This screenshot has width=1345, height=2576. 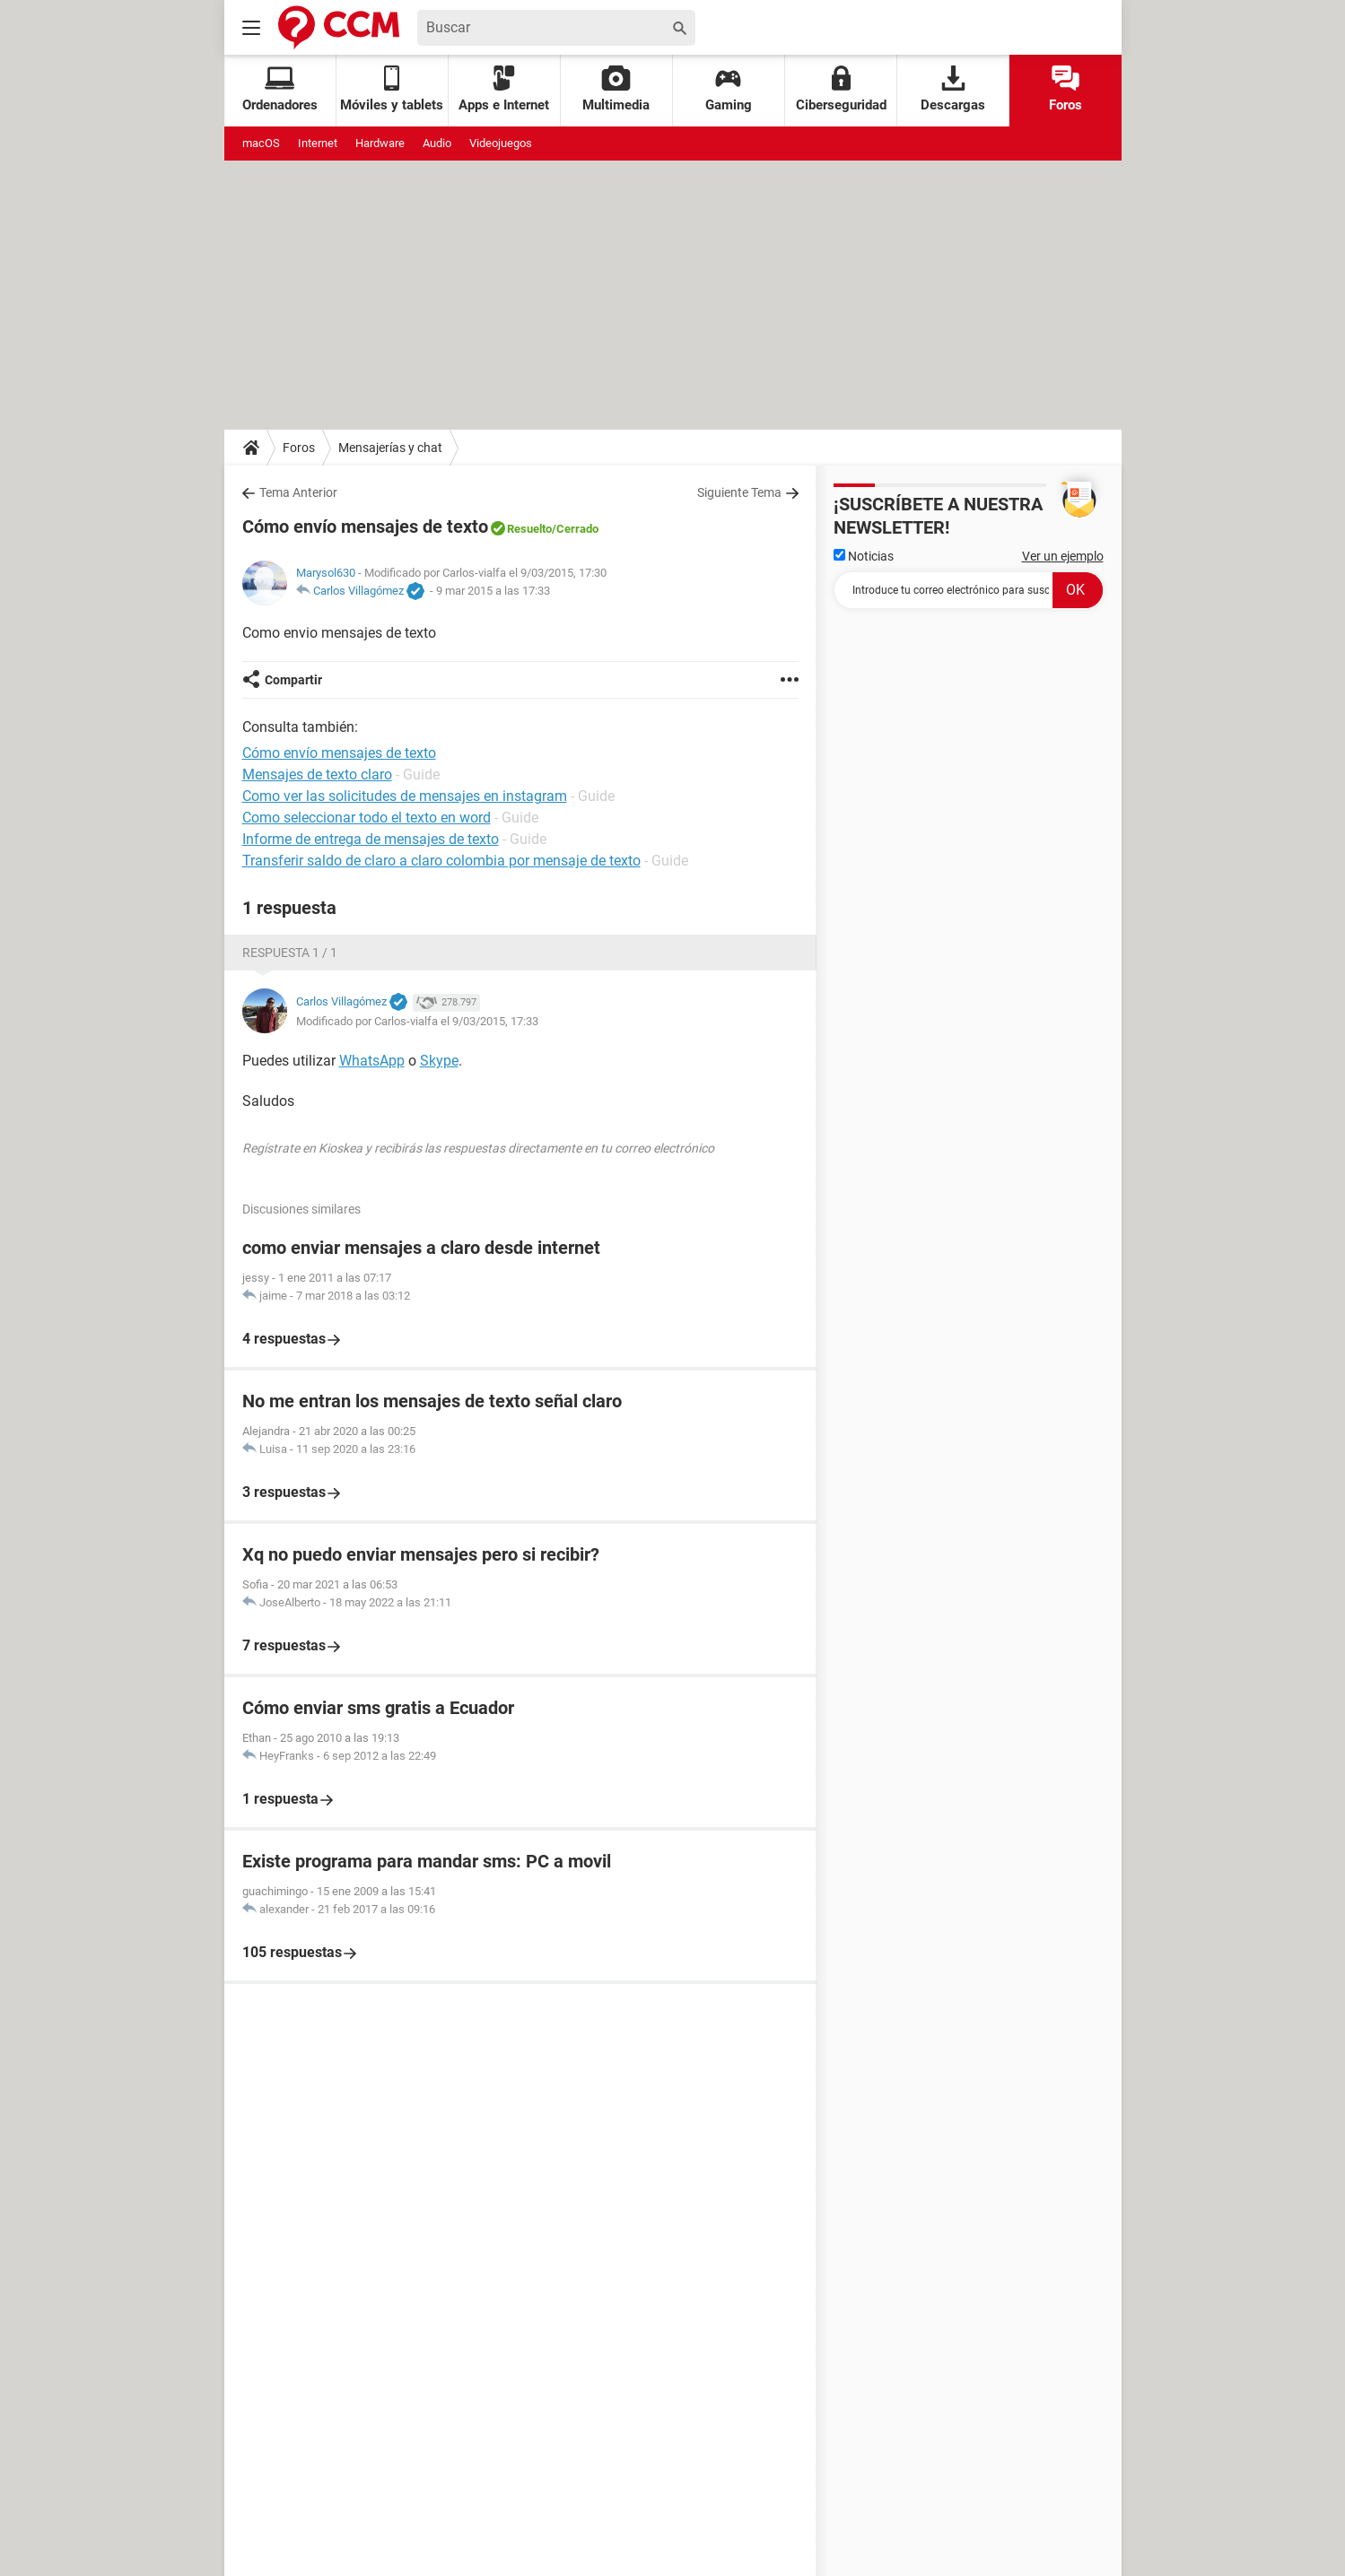 I want to click on macOS, so click(x=261, y=143).